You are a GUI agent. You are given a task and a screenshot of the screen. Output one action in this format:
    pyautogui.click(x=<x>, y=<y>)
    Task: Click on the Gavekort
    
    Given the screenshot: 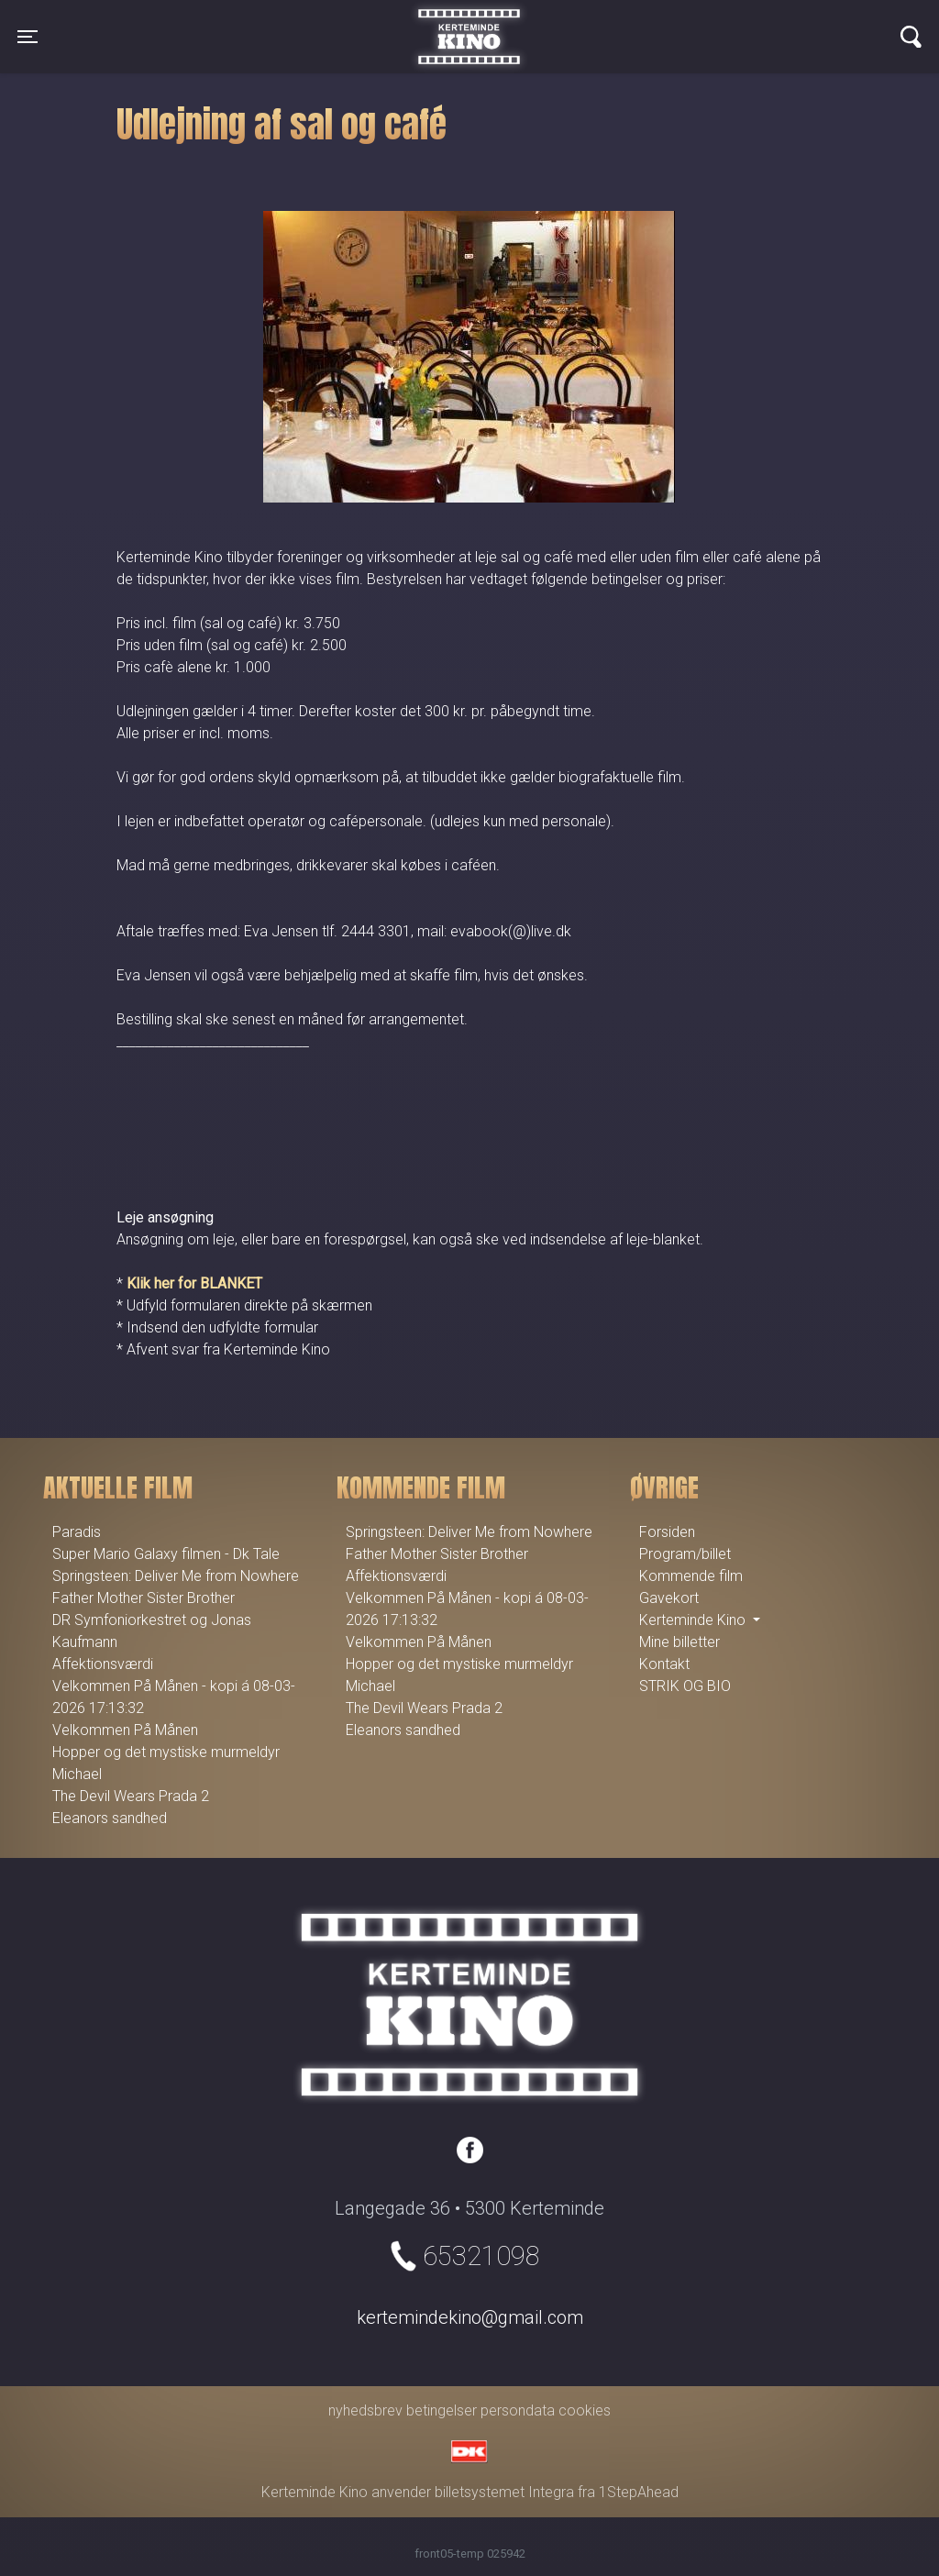 What is the action you would take?
    pyautogui.click(x=669, y=1598)
    